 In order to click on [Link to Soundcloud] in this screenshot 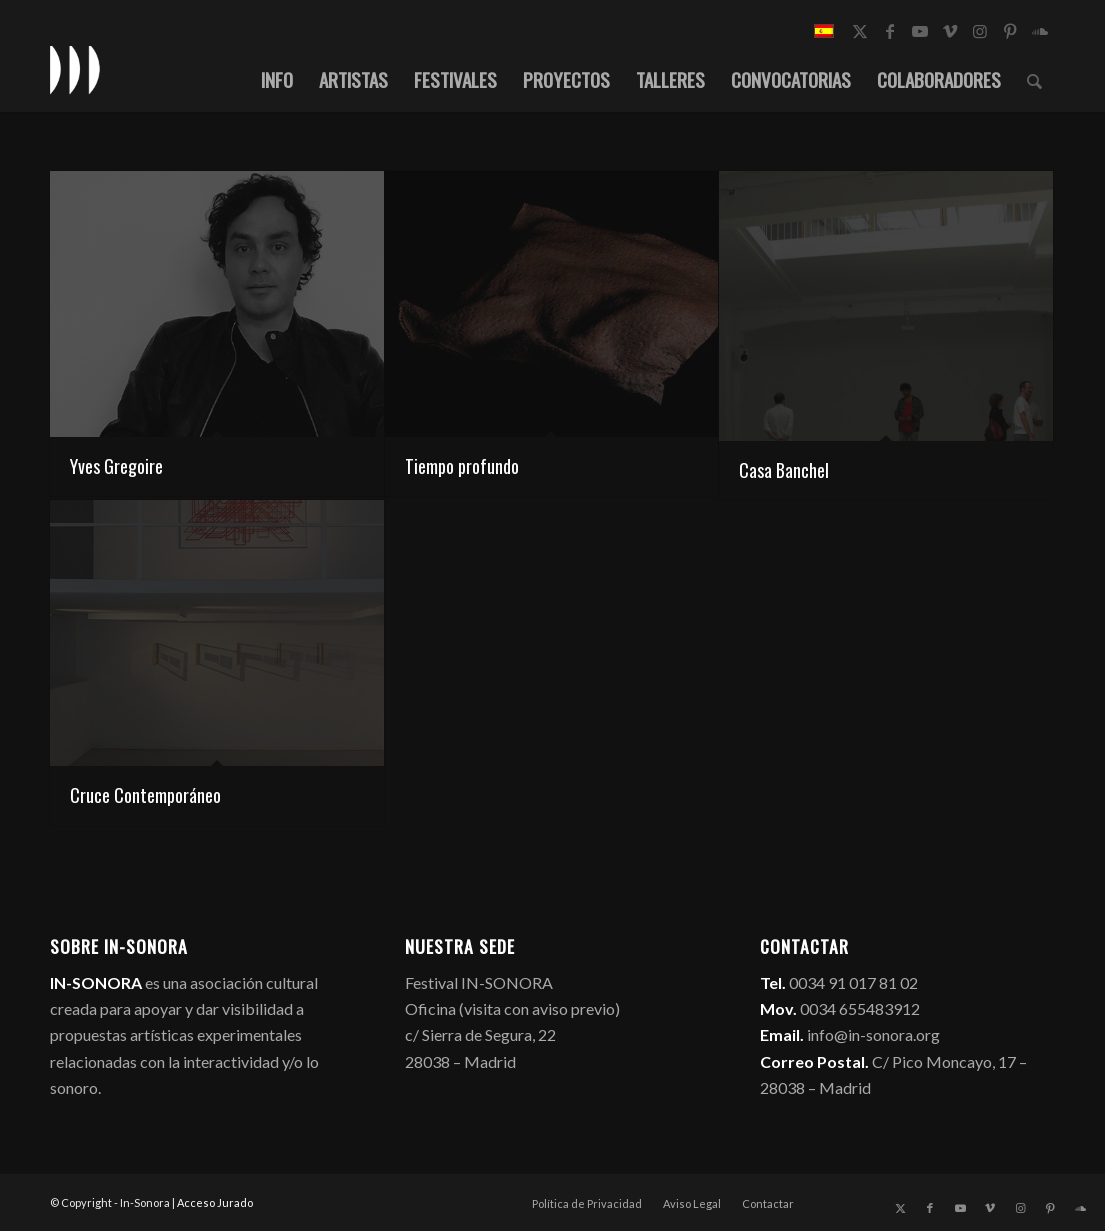, I will do `click(1040, 31)`.